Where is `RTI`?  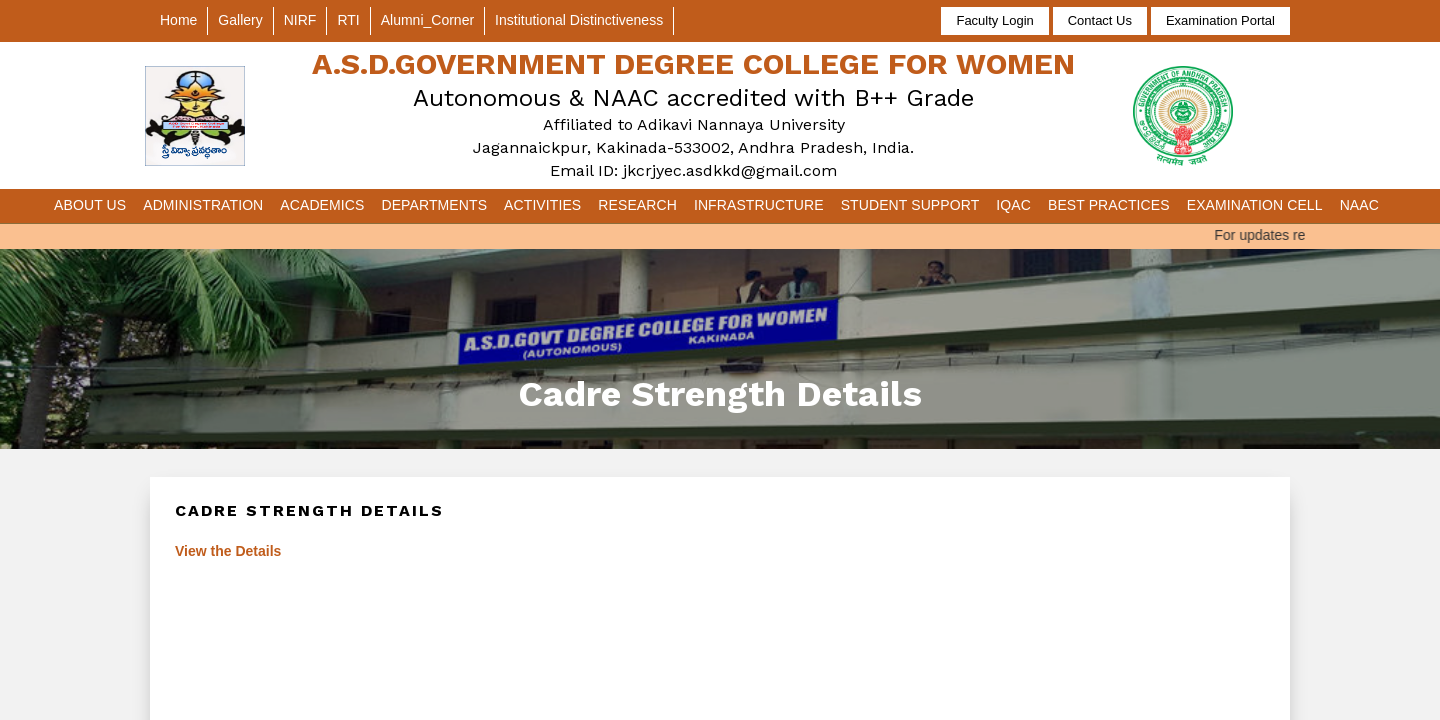
RTI is located at coordinates (348, 20).